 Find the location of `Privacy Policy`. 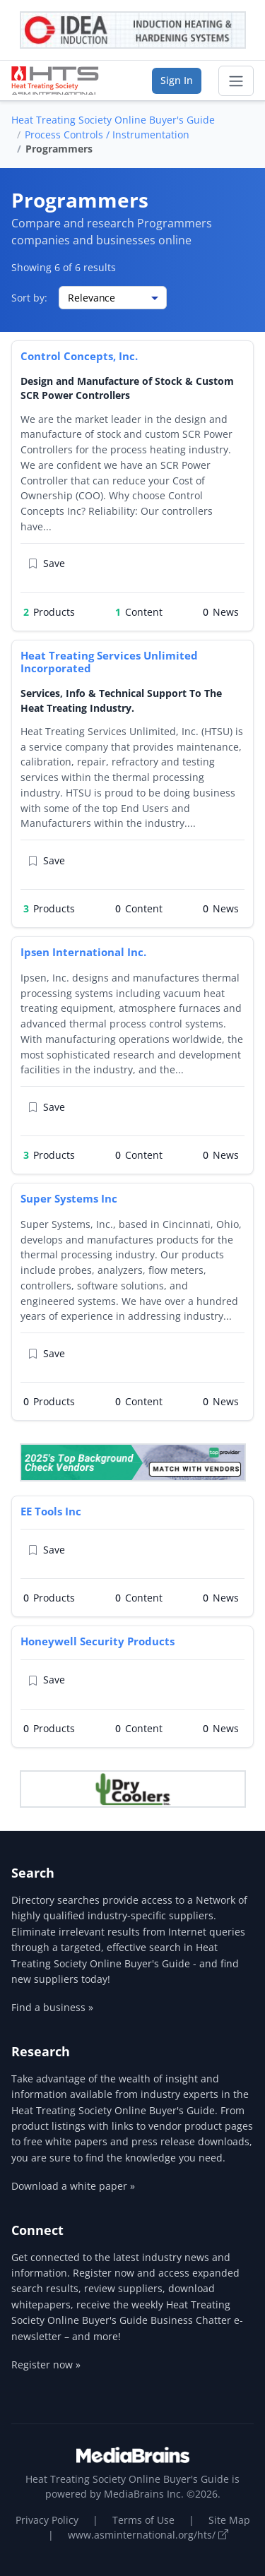

Privacy Policy is located at coordinates (47, 2520).